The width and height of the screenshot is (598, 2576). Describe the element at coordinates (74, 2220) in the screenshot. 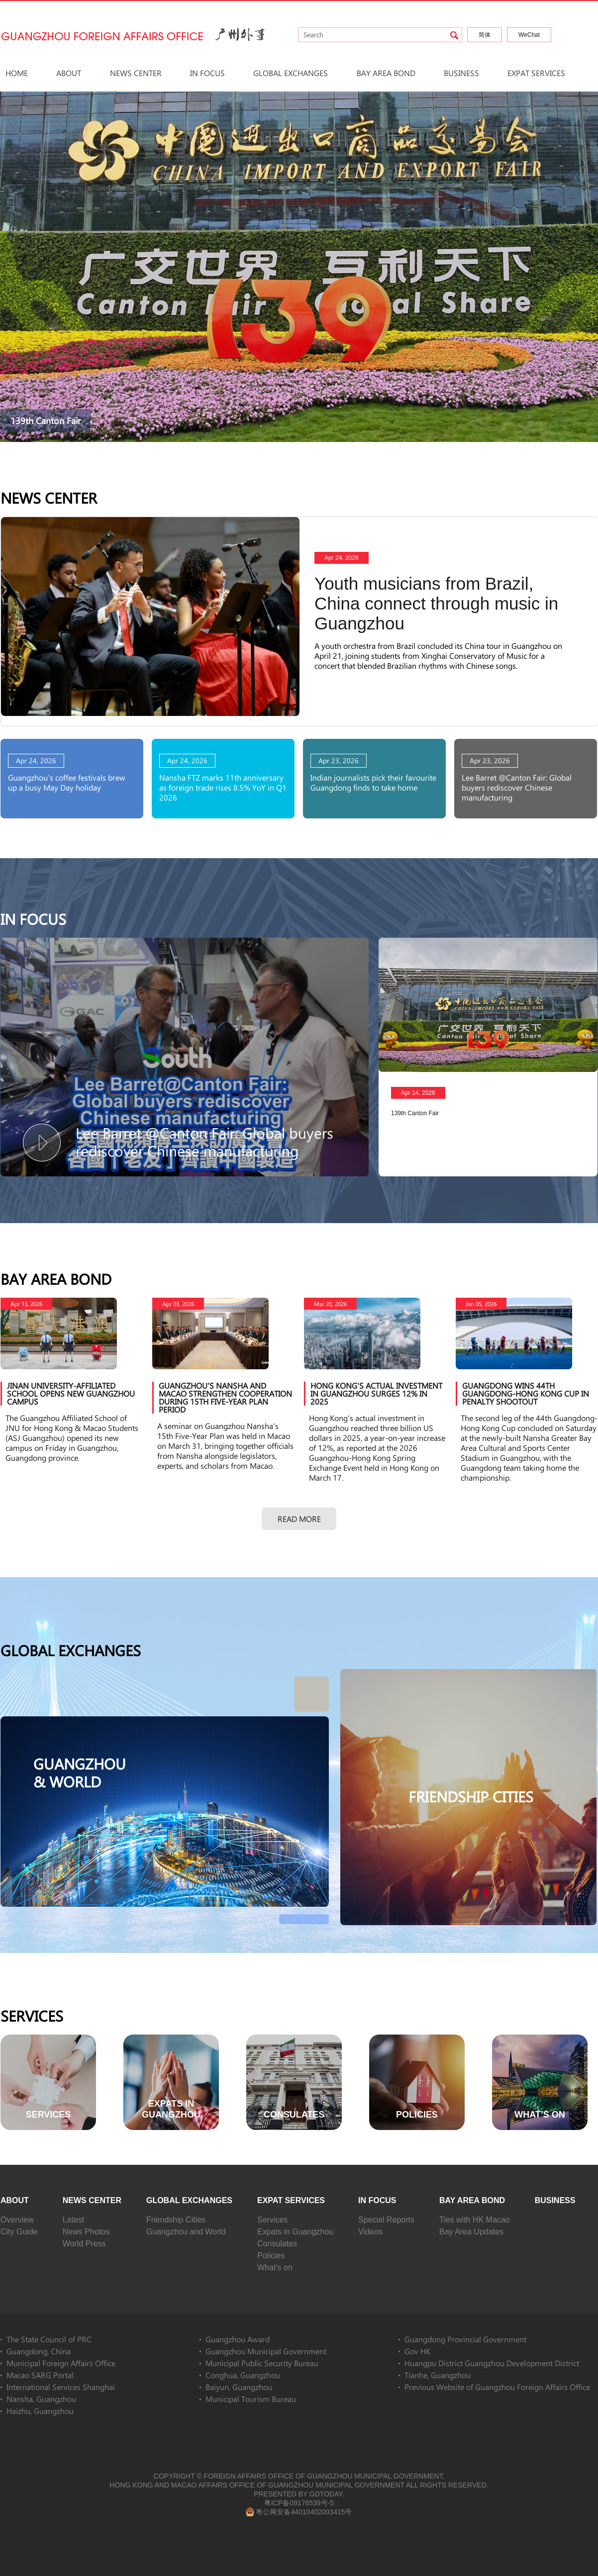

I see `Latest` at that location.